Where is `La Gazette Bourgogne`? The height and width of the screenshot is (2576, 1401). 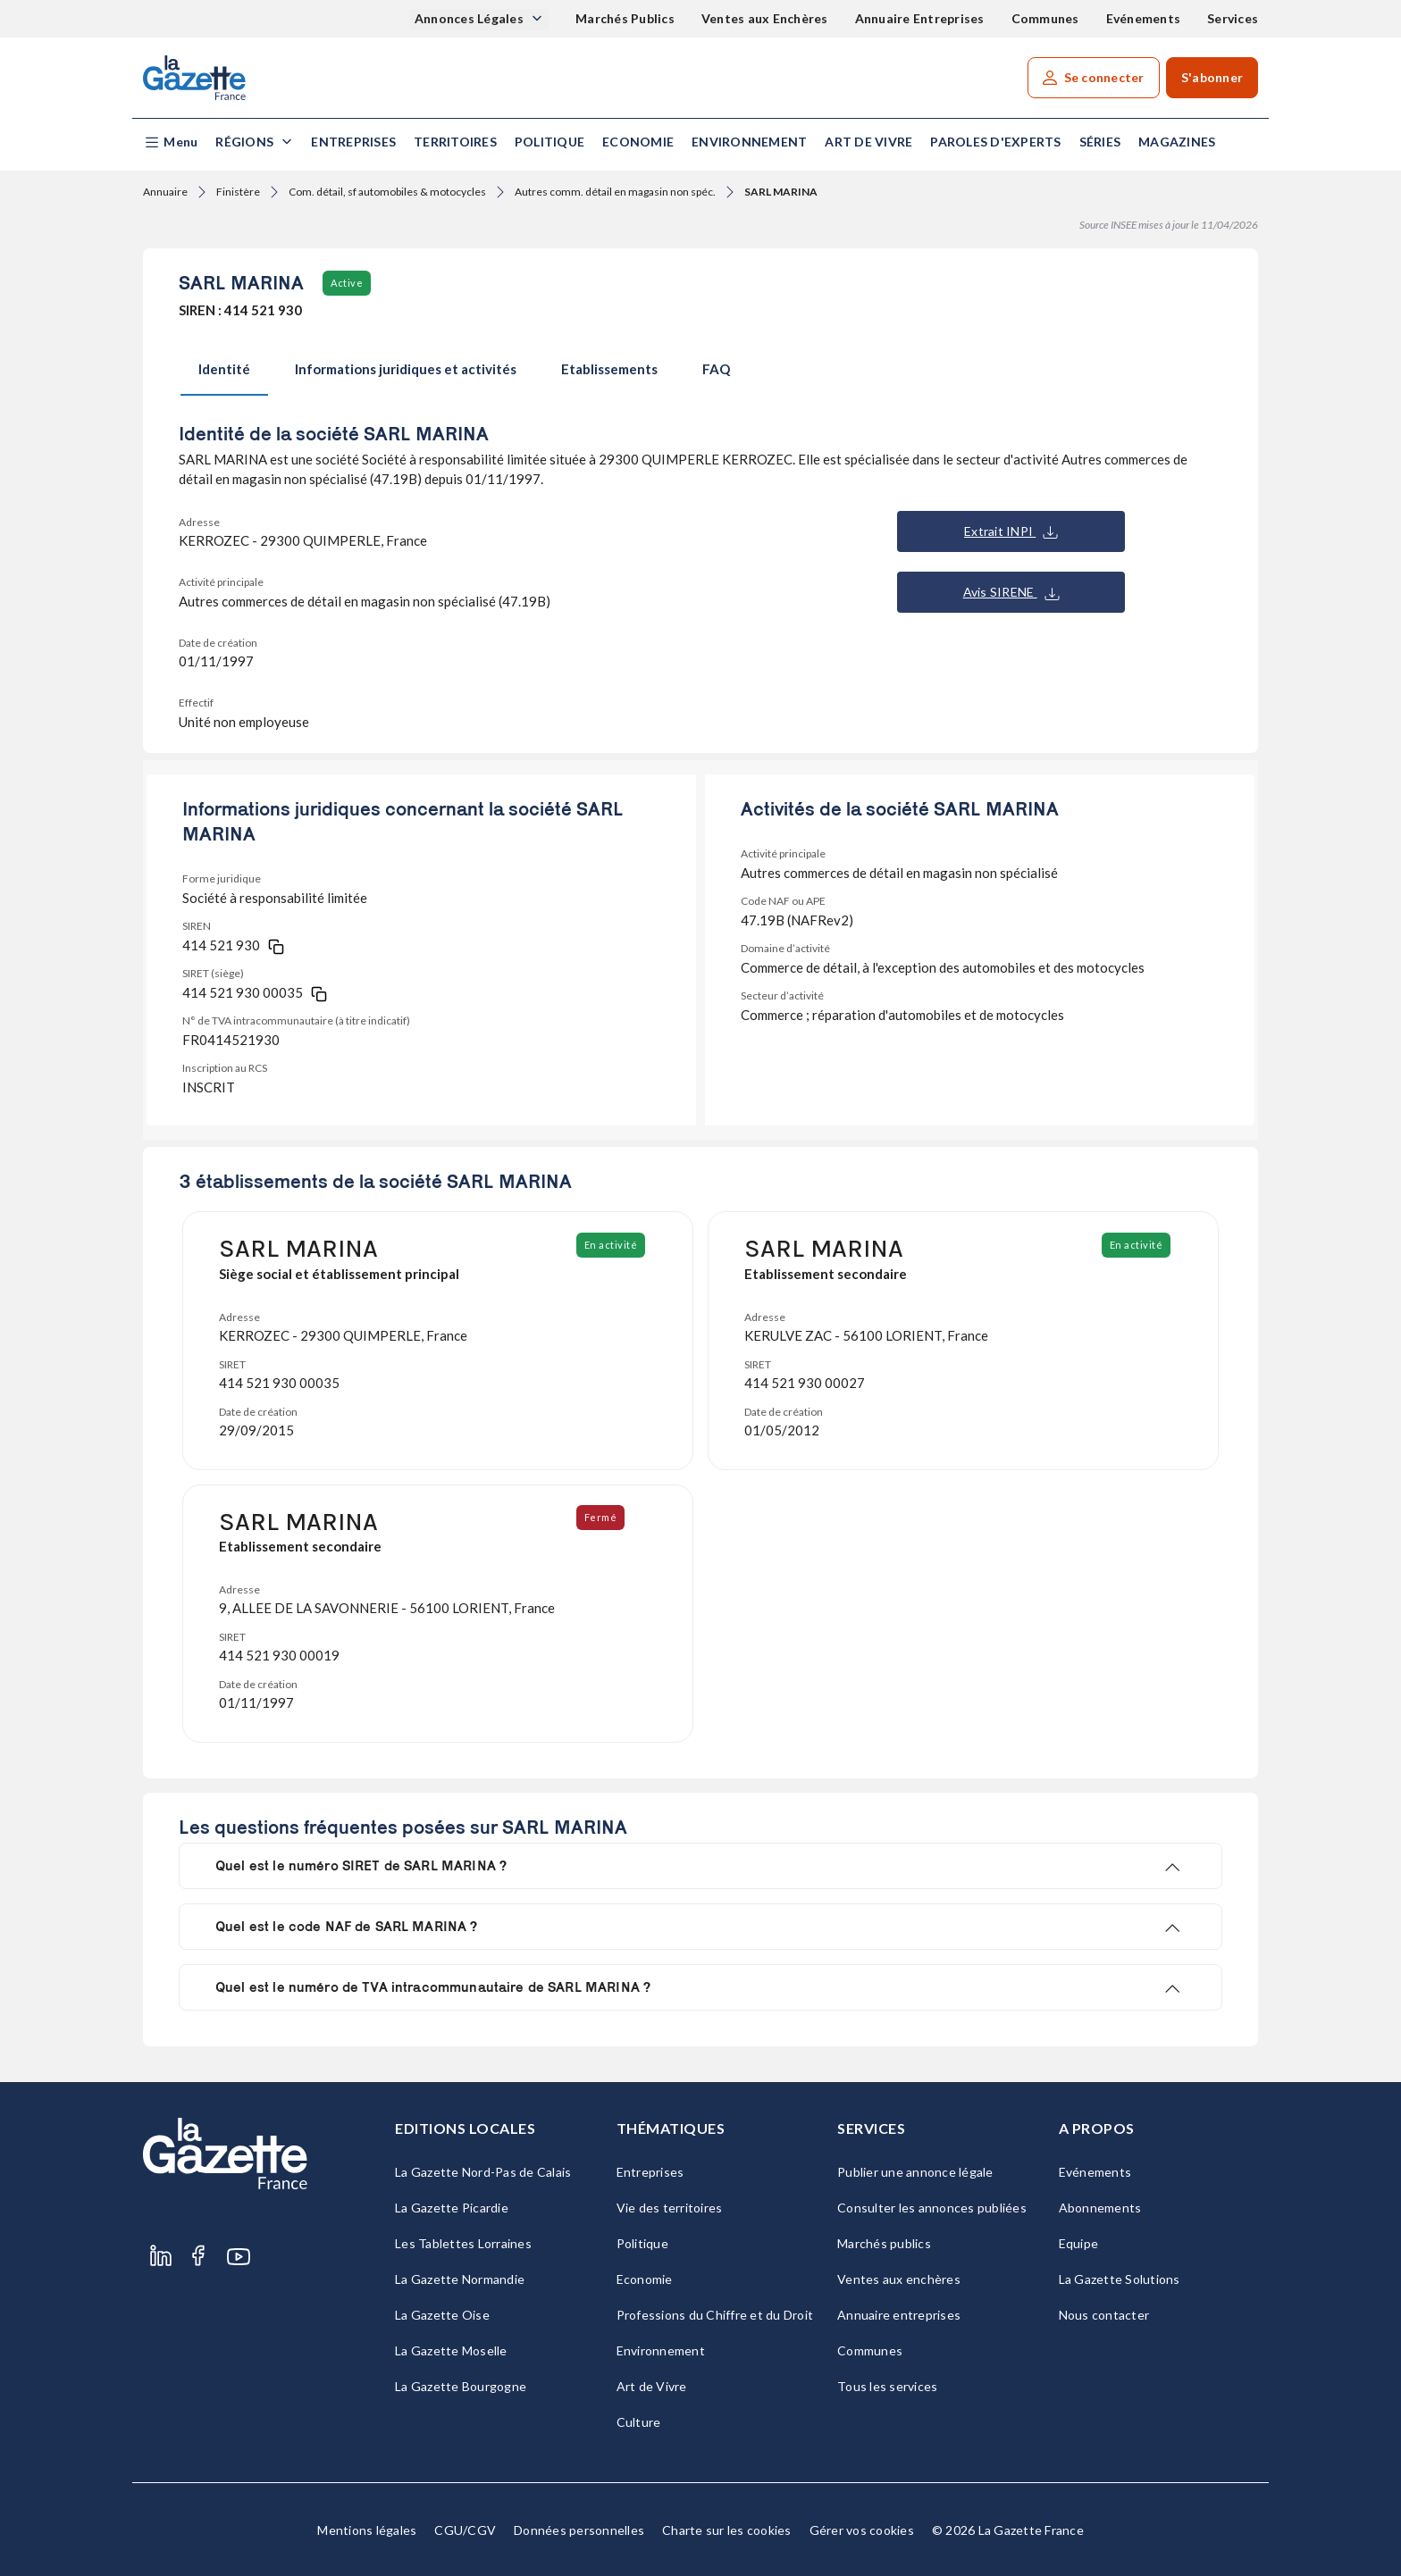 La Gazette Bourgogne is located at coordinates (460, 2386).